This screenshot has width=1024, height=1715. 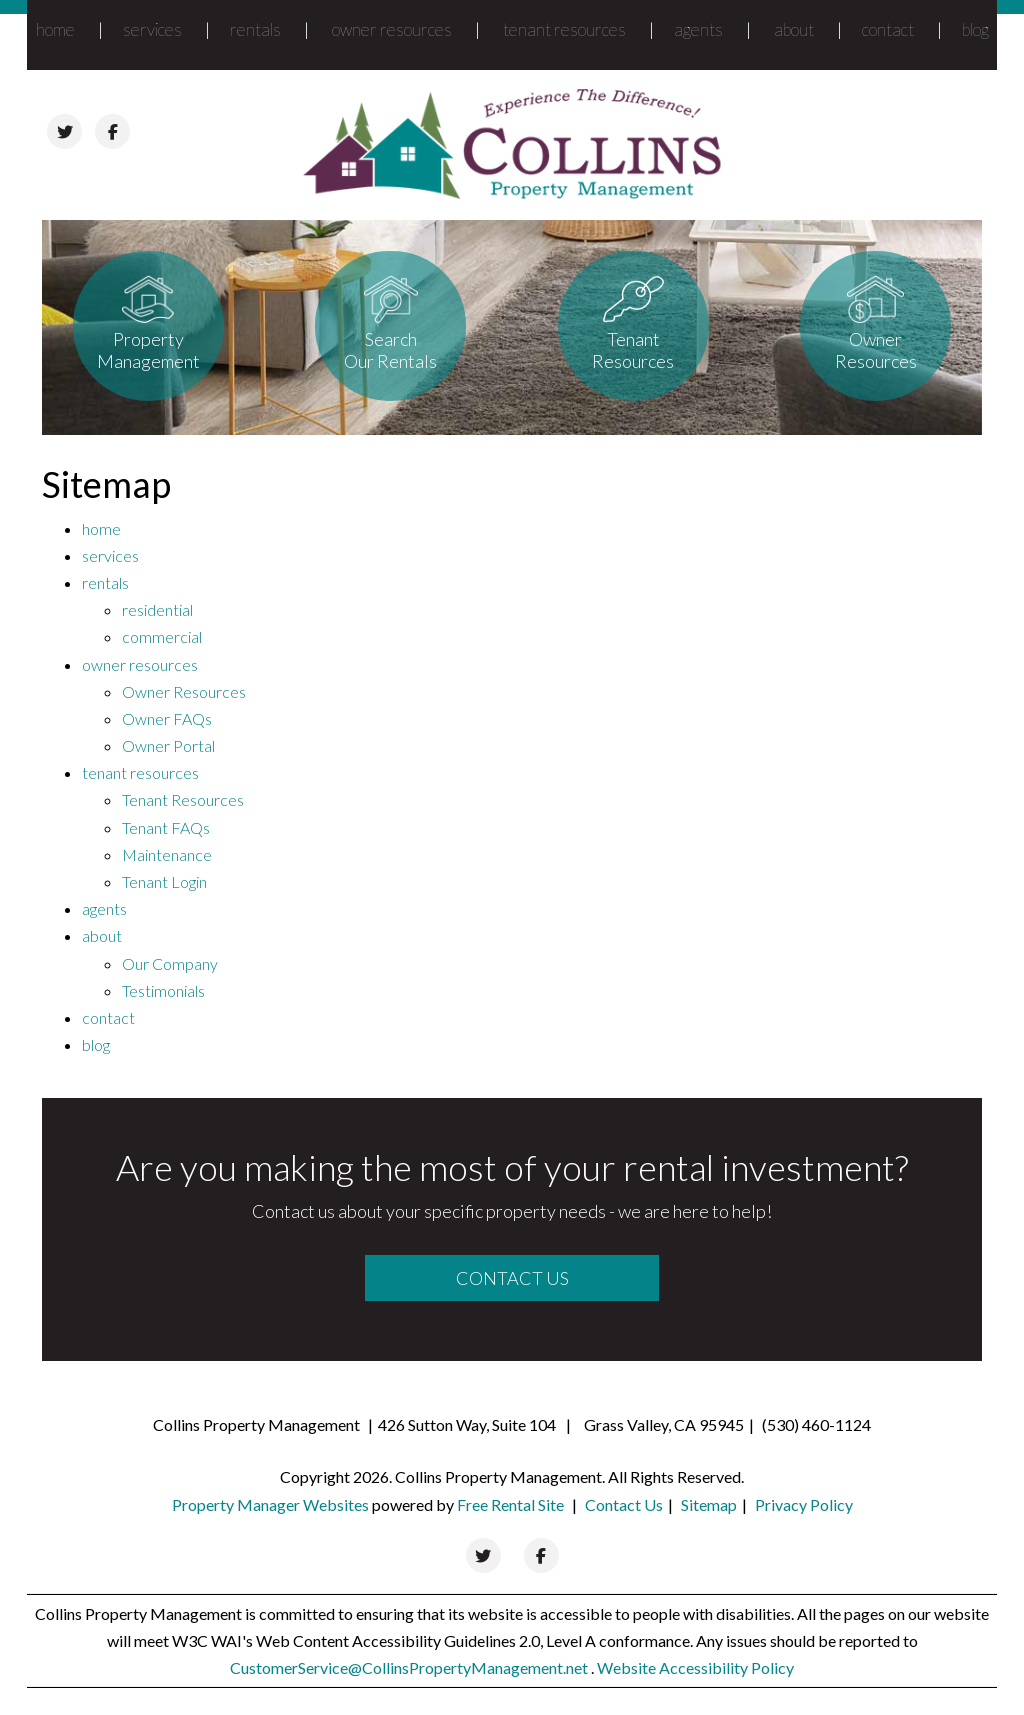 I want to click on Free Rental Site, so click(x=510, y=1504).